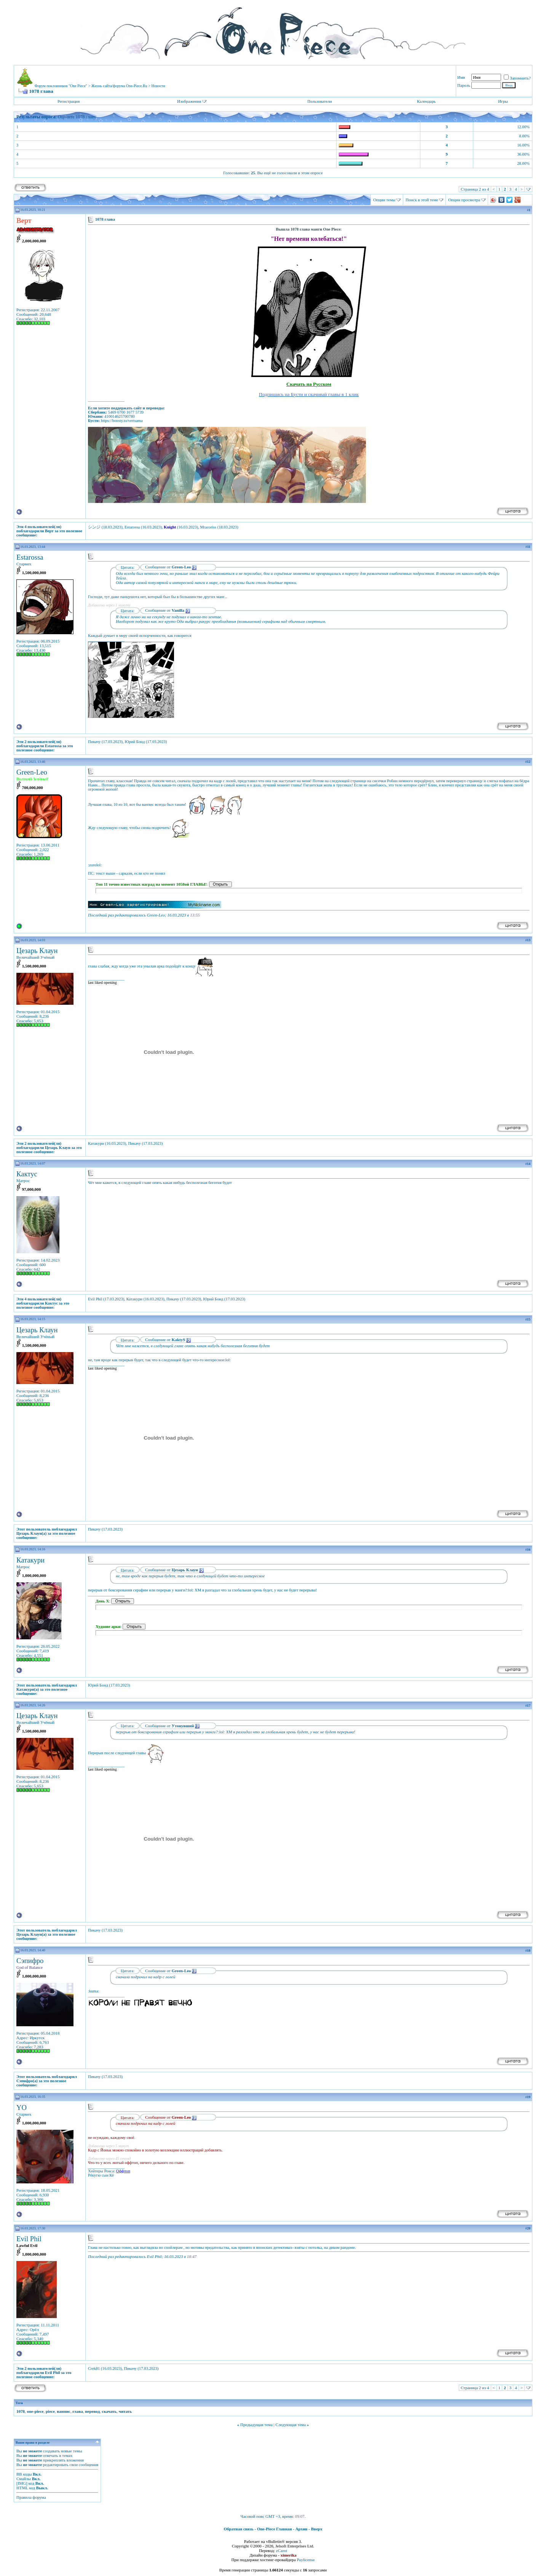 The height and width of the screenshot is (2576, 546). I want to click on Запомнить?, so click(517, 78).